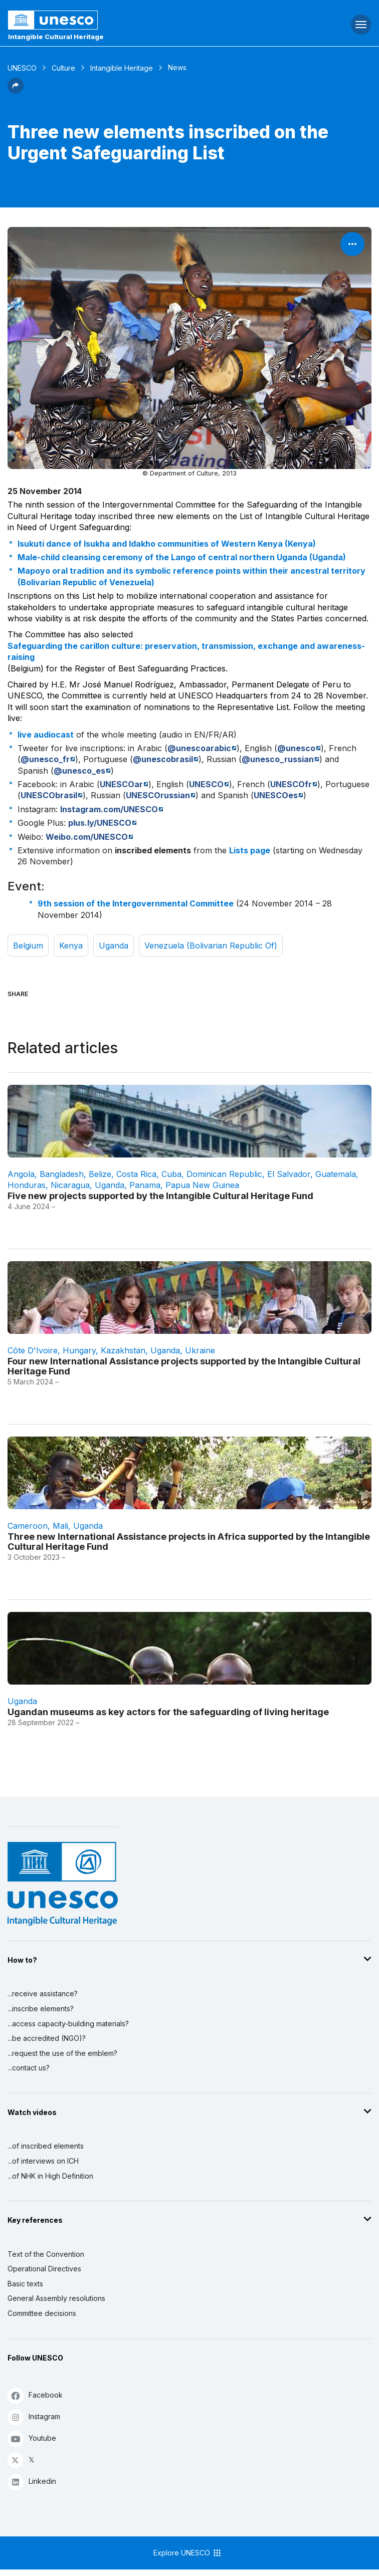 The width and height of the screenshot is (379, 2576). What do you see at coordinates (41, 2008) in the screenshot?
I see `...inscribe elements?` at bounding box center [41, 2008].